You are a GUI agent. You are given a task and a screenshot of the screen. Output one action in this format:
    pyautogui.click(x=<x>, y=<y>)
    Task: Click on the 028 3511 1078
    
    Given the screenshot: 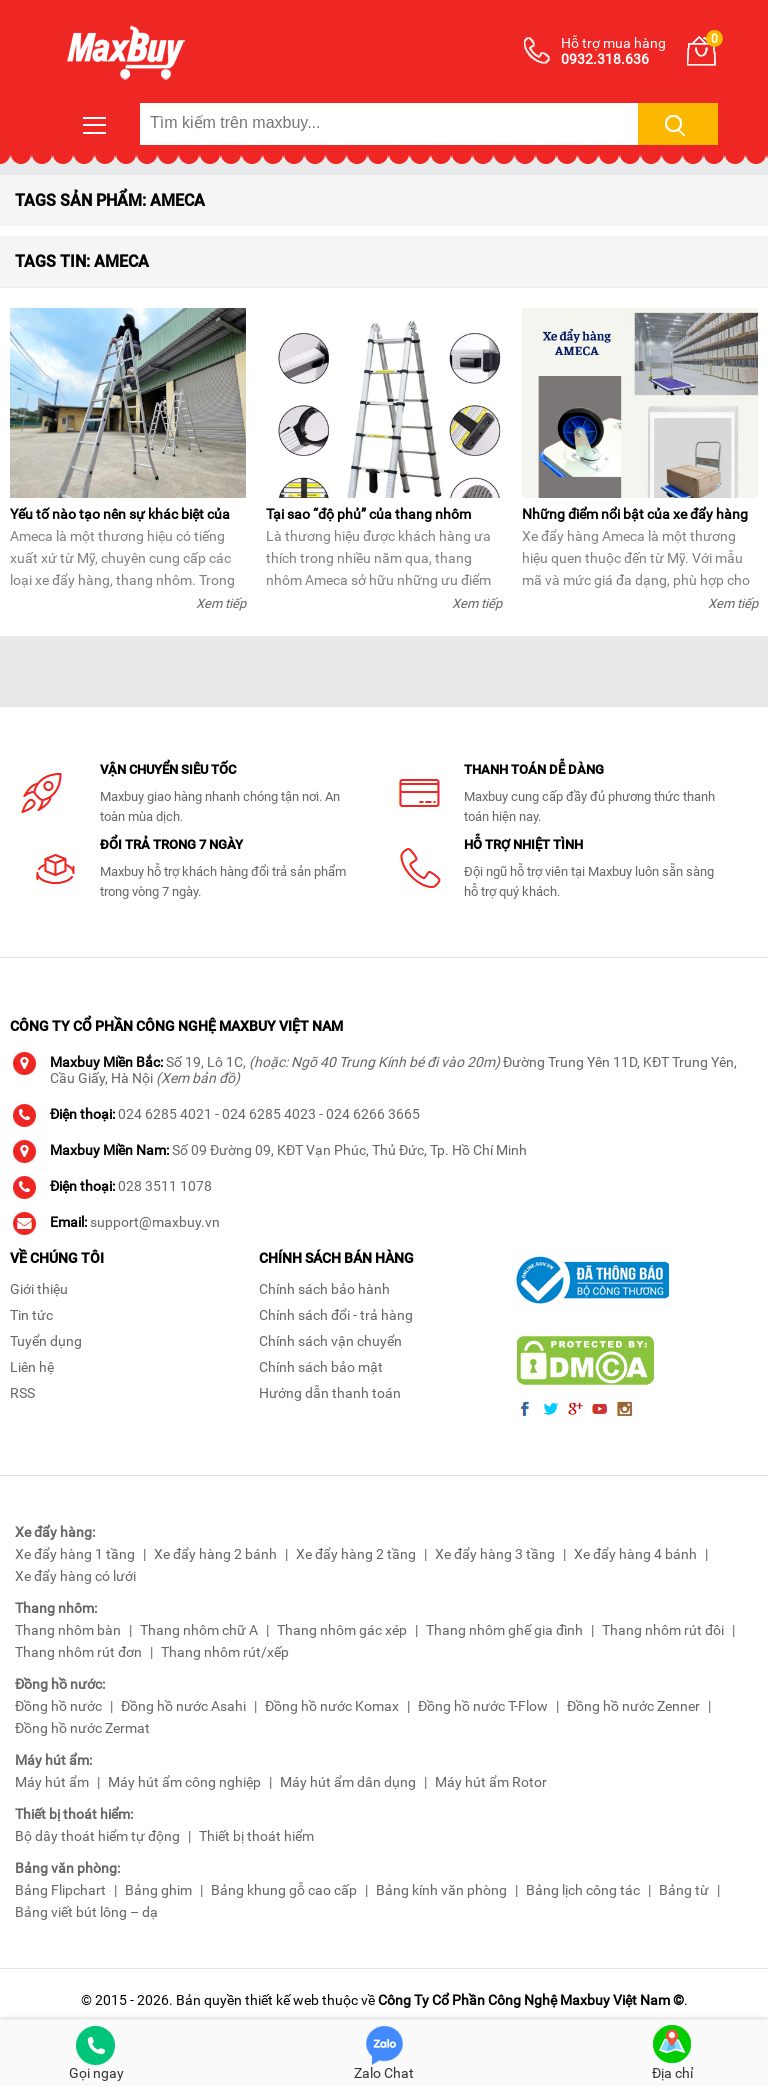 What is the action you would take?
    pyautogui.click(x=165, y=1186)
    